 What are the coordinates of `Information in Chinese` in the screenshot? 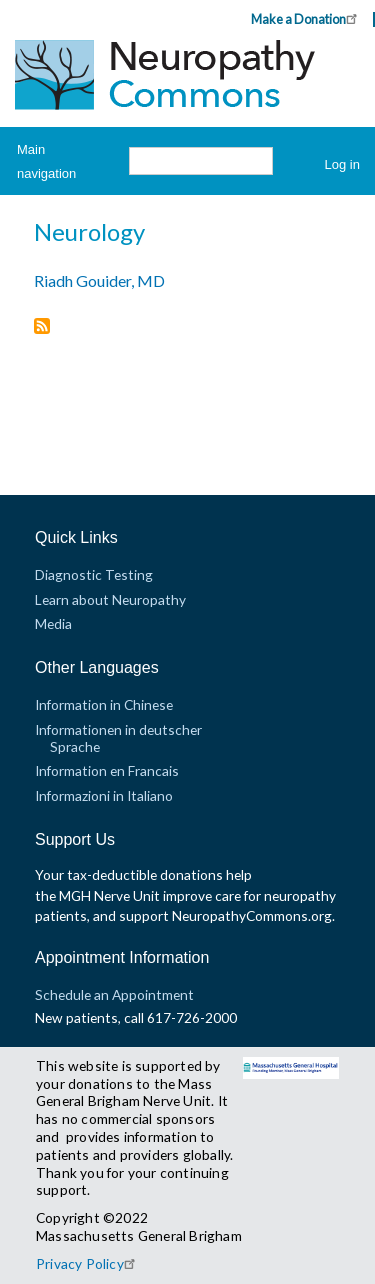 It's located at (104, 704).